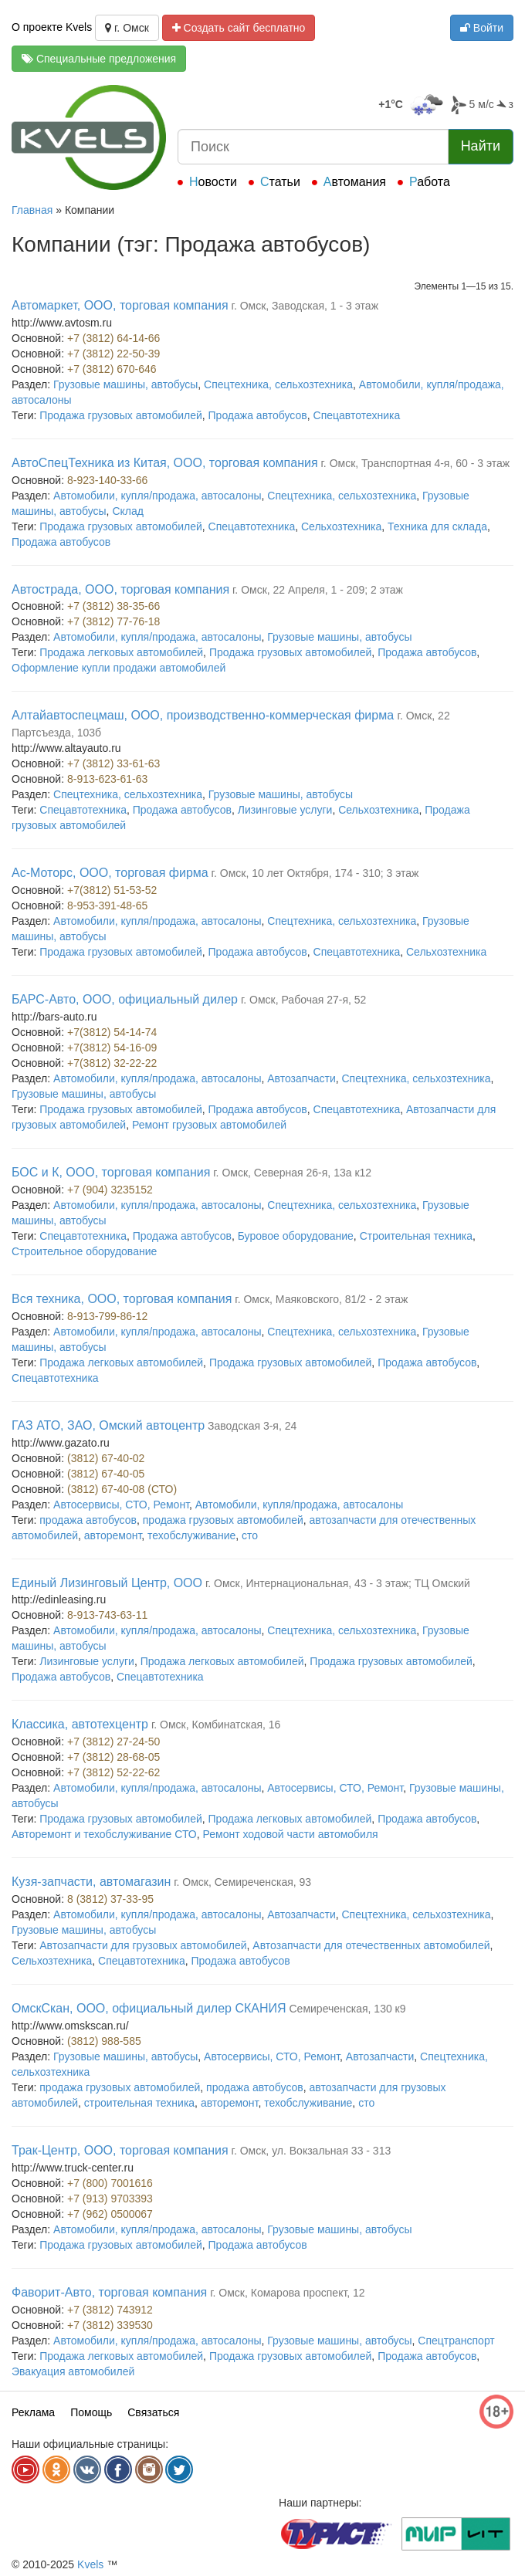 This screenshot has width=525, height=2576. I want to click on Ремонт грузовых автомобилей, so click(209, 1125).